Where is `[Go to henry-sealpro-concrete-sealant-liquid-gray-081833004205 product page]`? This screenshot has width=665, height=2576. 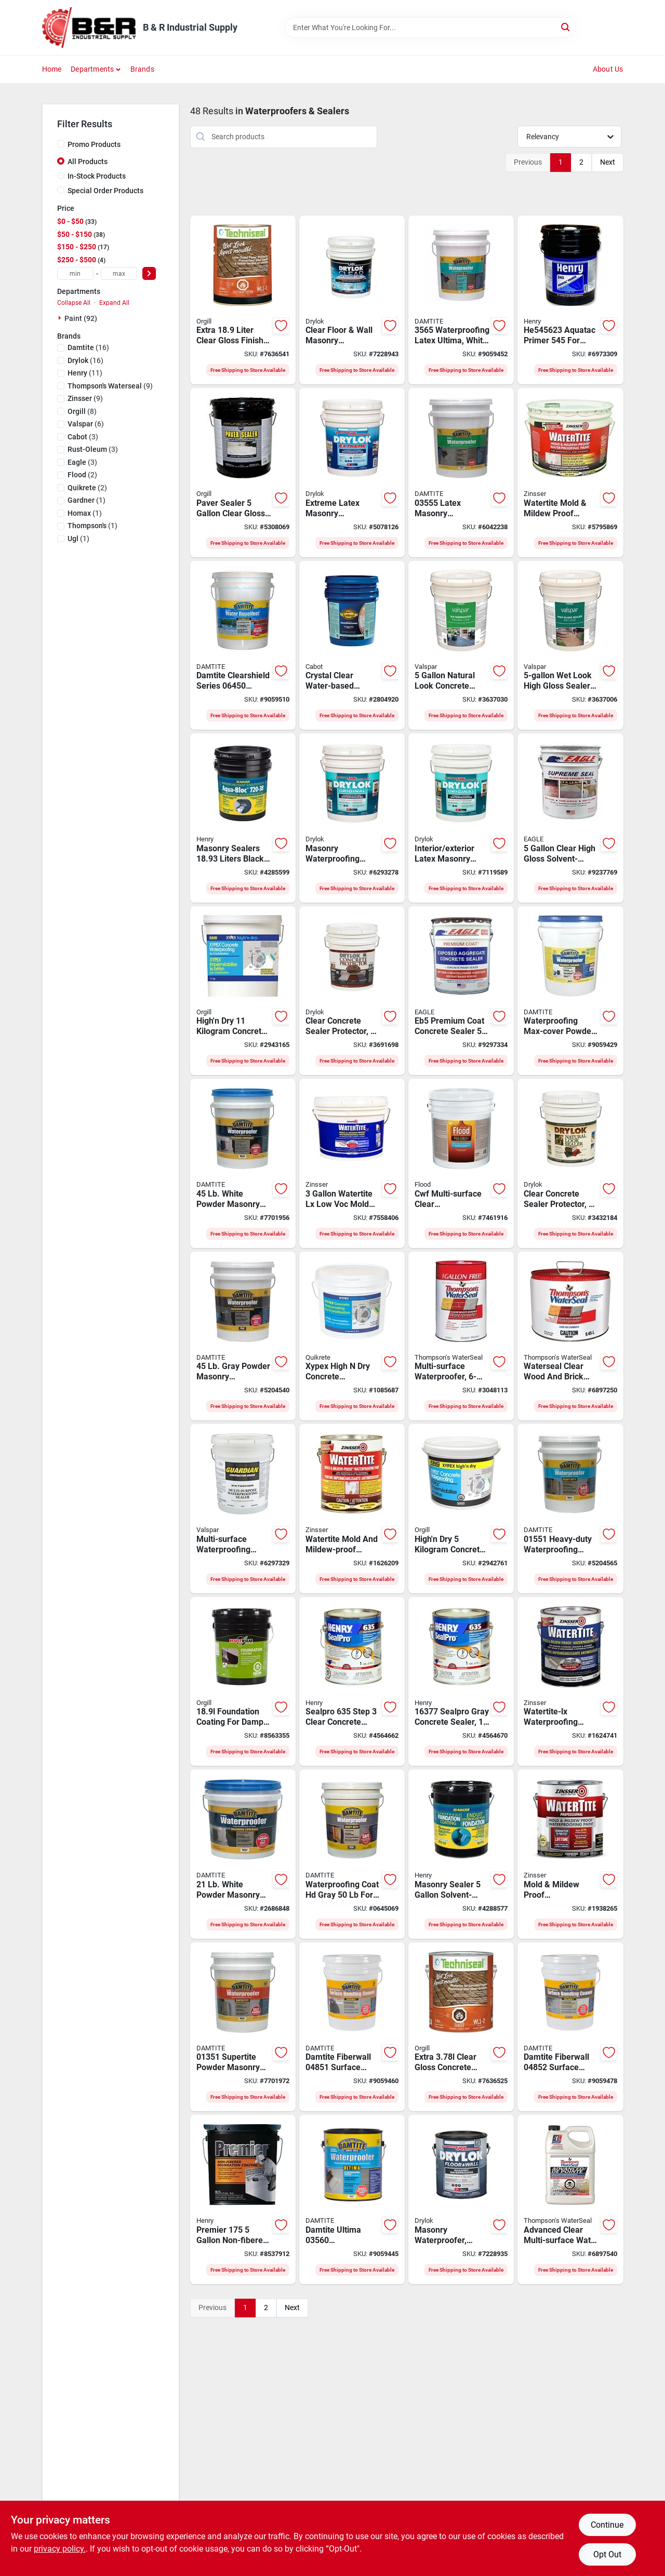 [Go to henry-sealpro-concrete-sealant-liquid-gray-081833004205 product page] is located at coordinates (461, 1681).